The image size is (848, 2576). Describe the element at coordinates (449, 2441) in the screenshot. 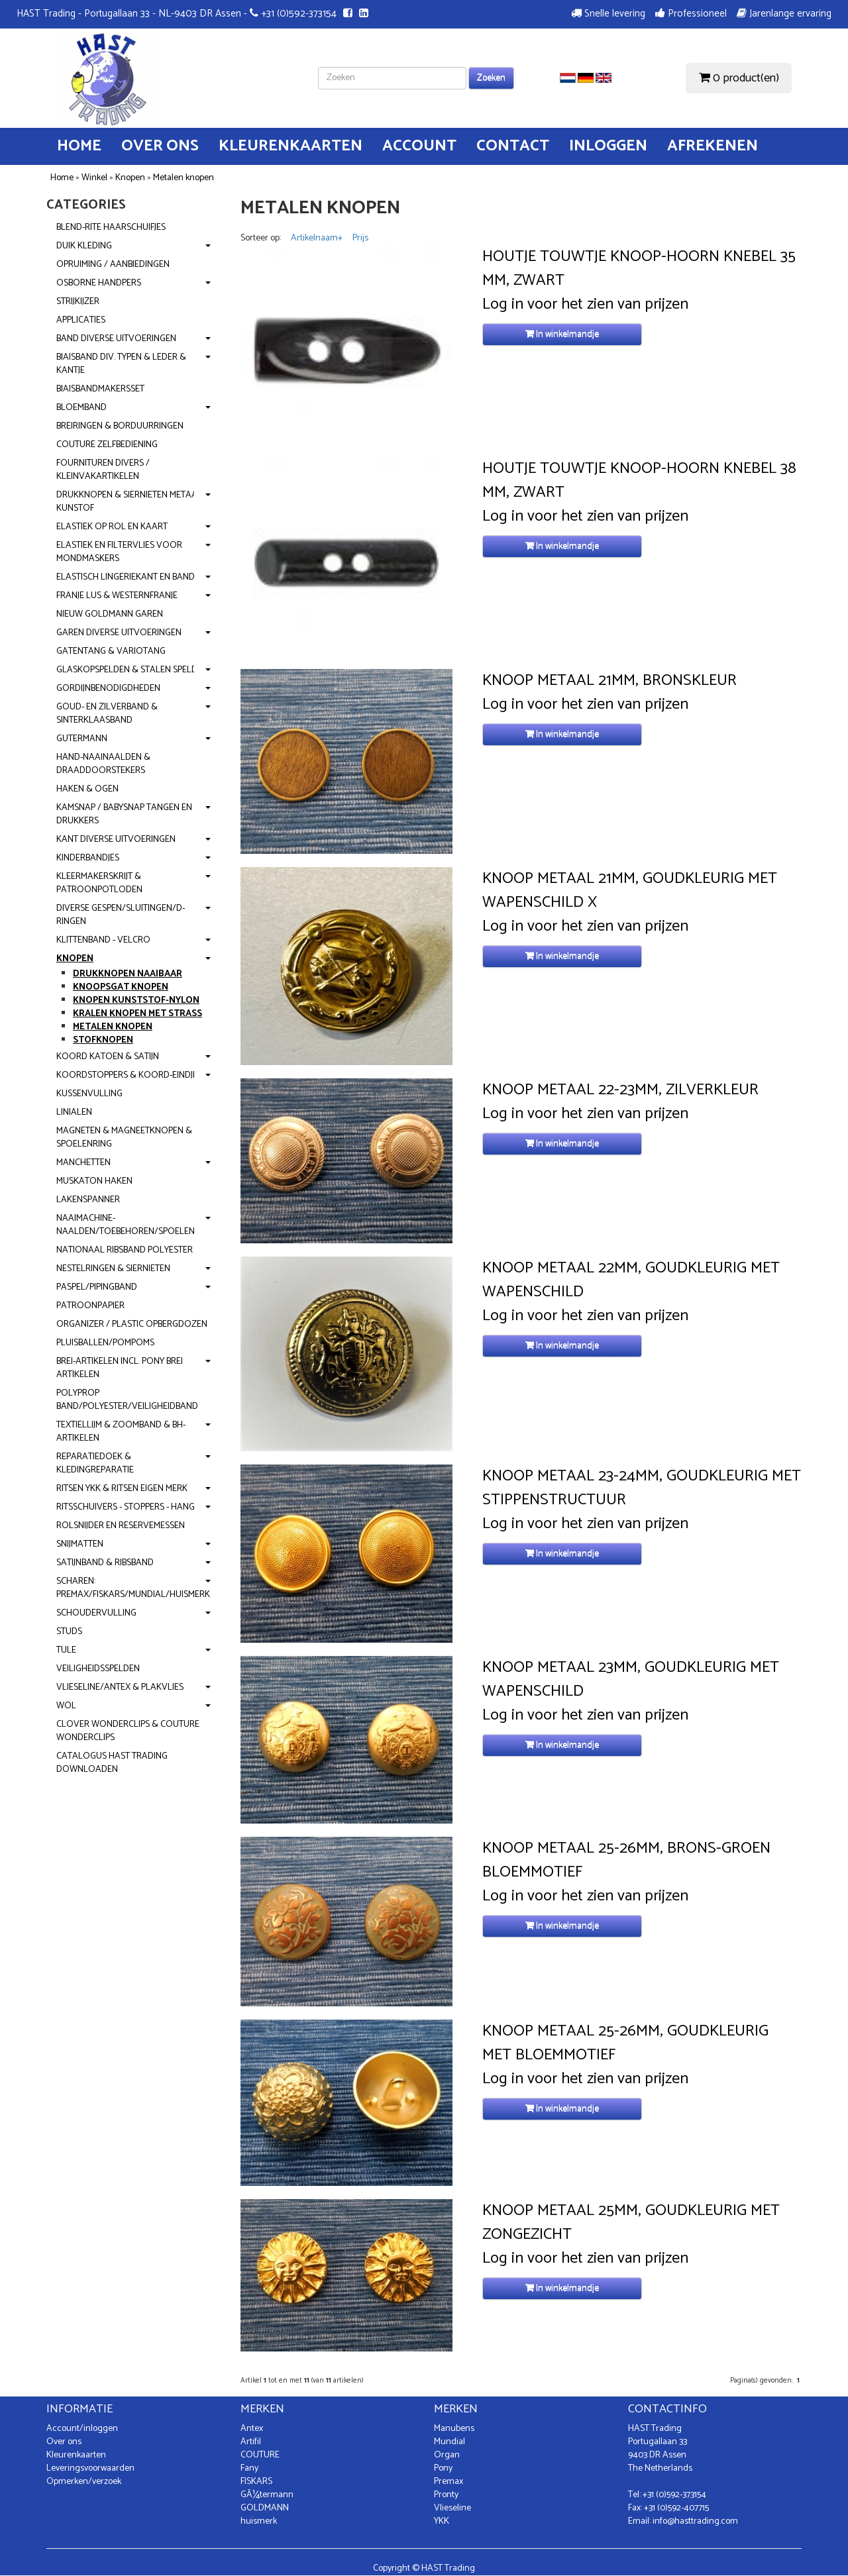

I see `Mundial` at that location.